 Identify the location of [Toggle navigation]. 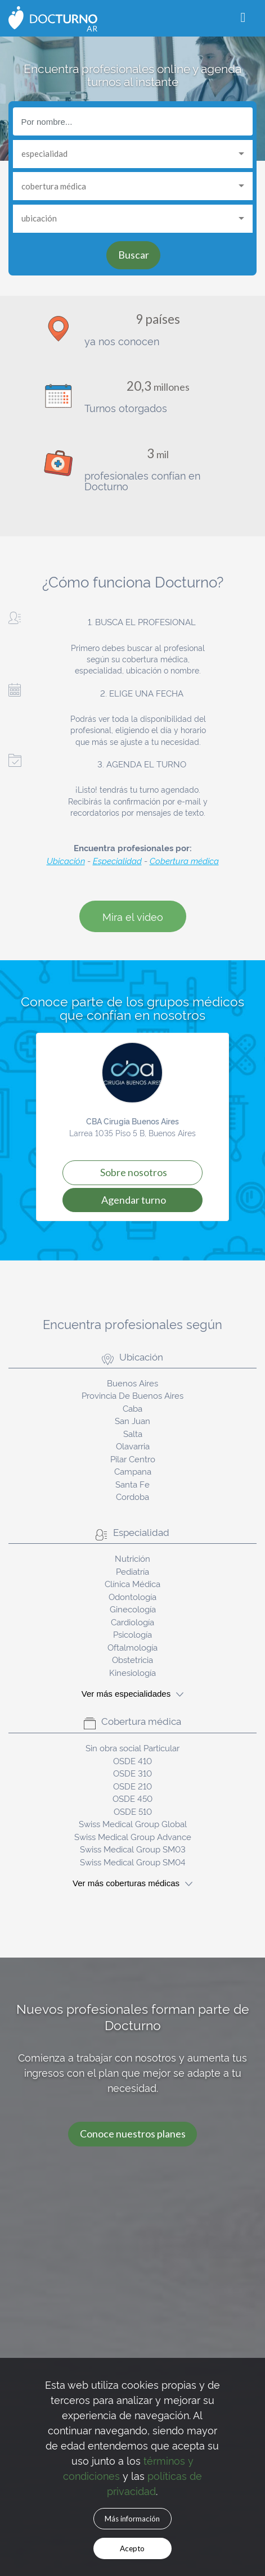
(243, 17).